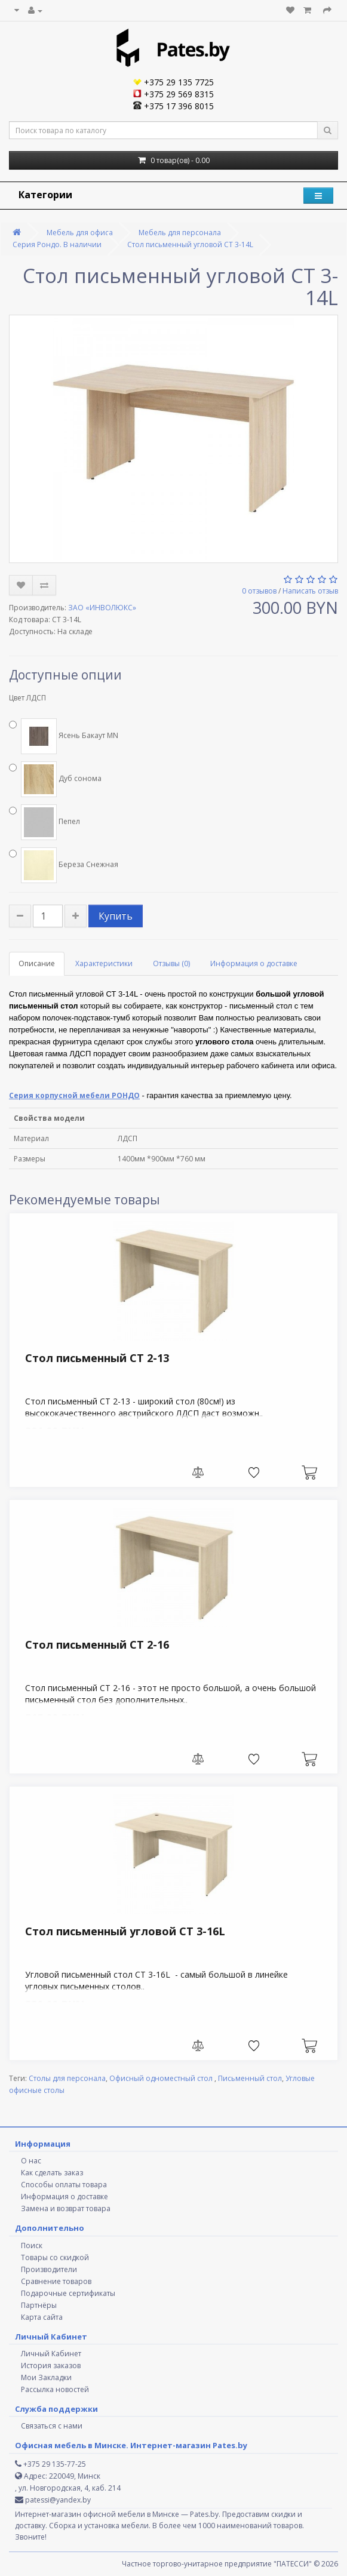 The image size is (347, 2576). I want to click on Сравнение товаров, so click(56, 2281).